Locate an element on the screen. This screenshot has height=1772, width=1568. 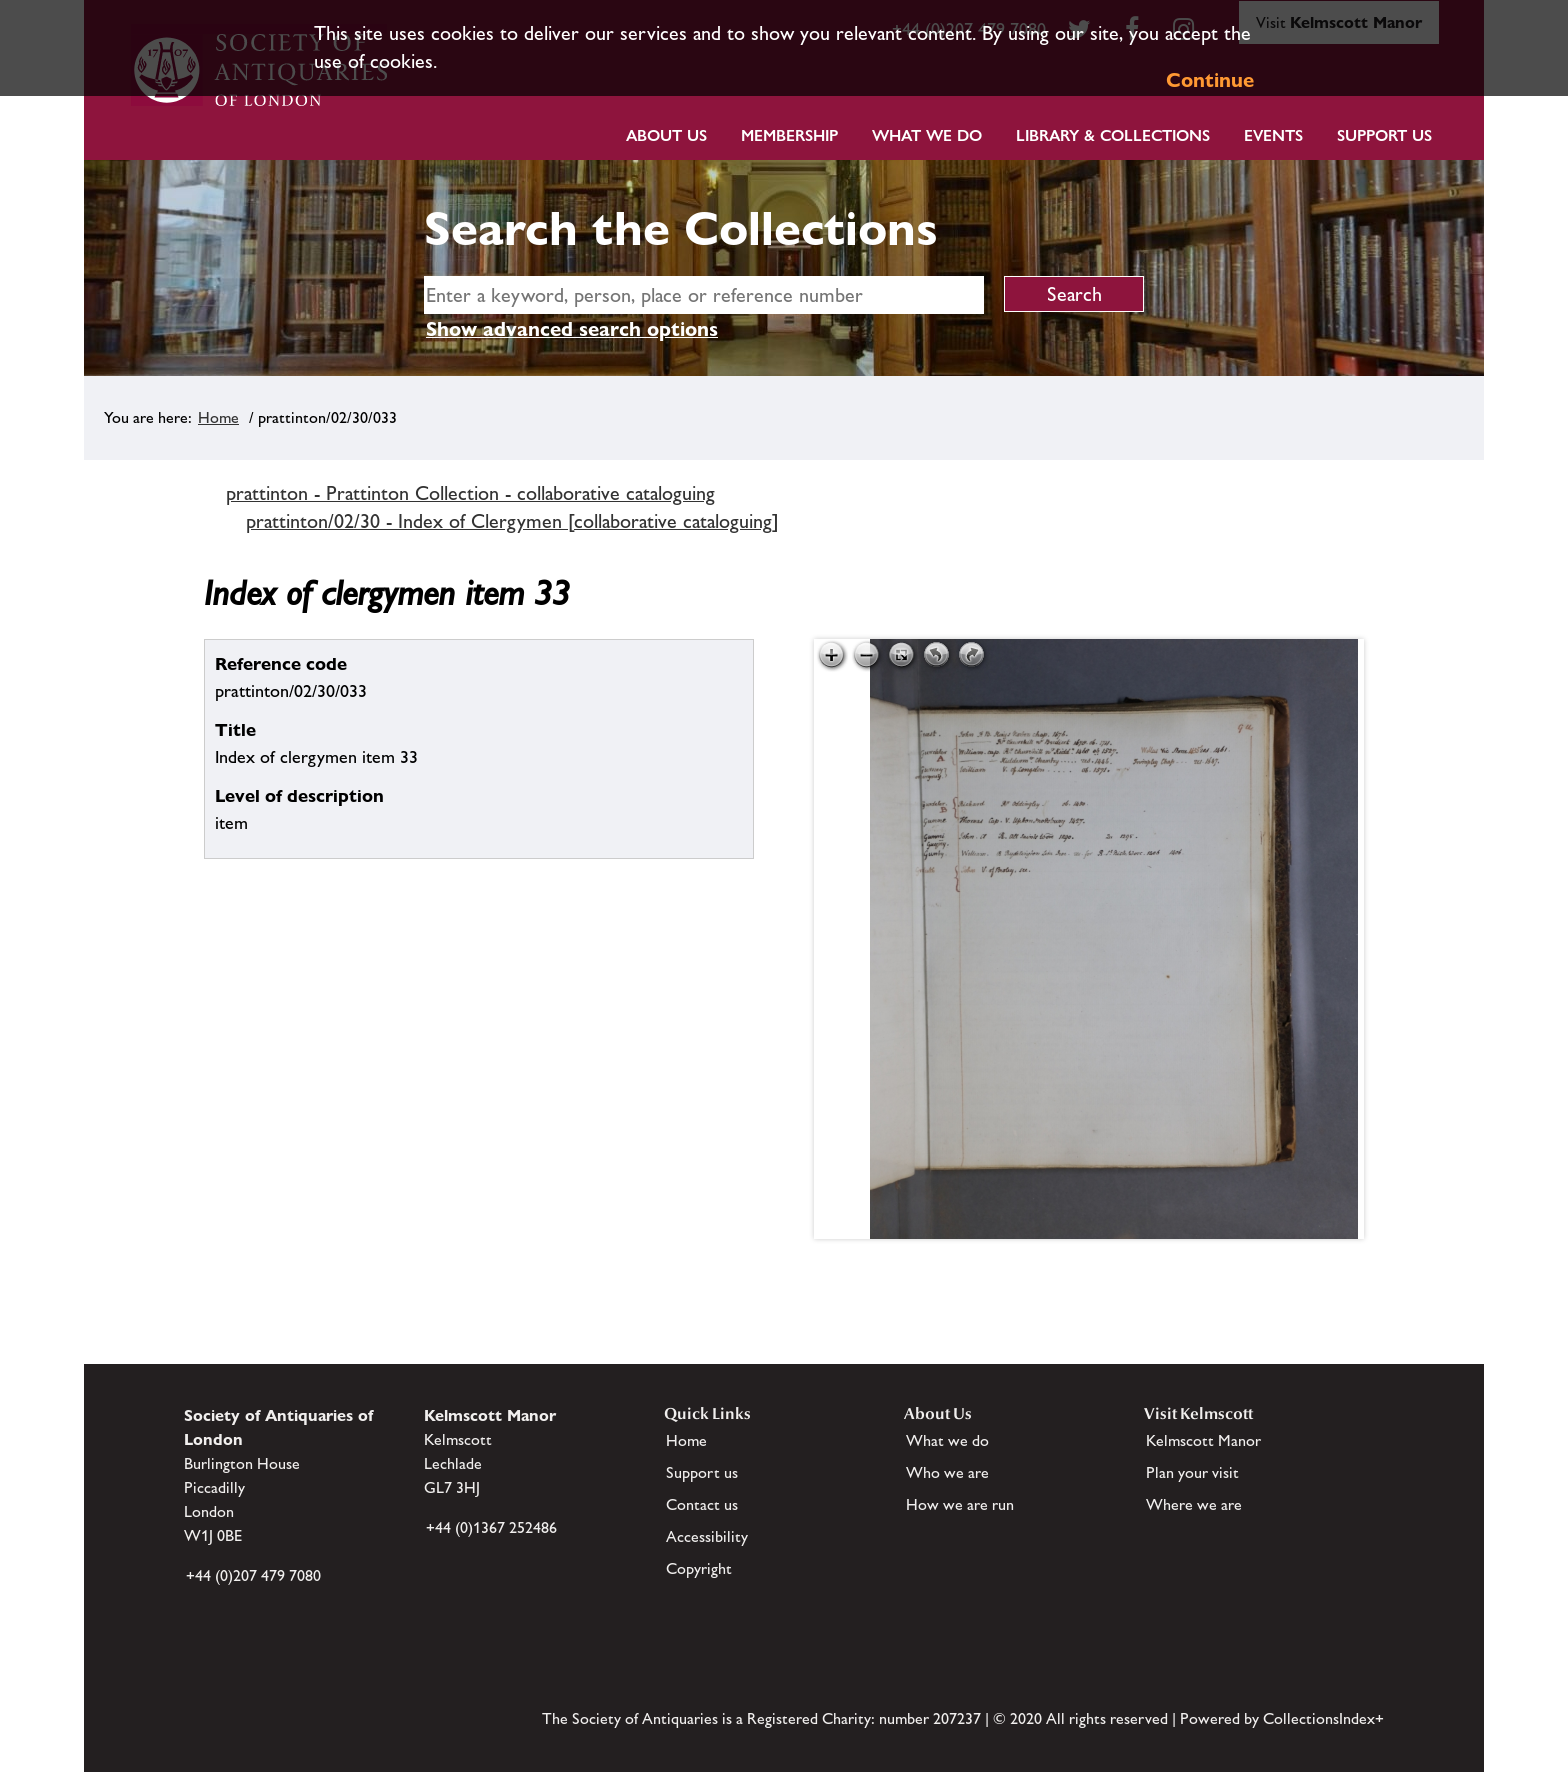
Where we are is located at coordinates (1194, 1504).